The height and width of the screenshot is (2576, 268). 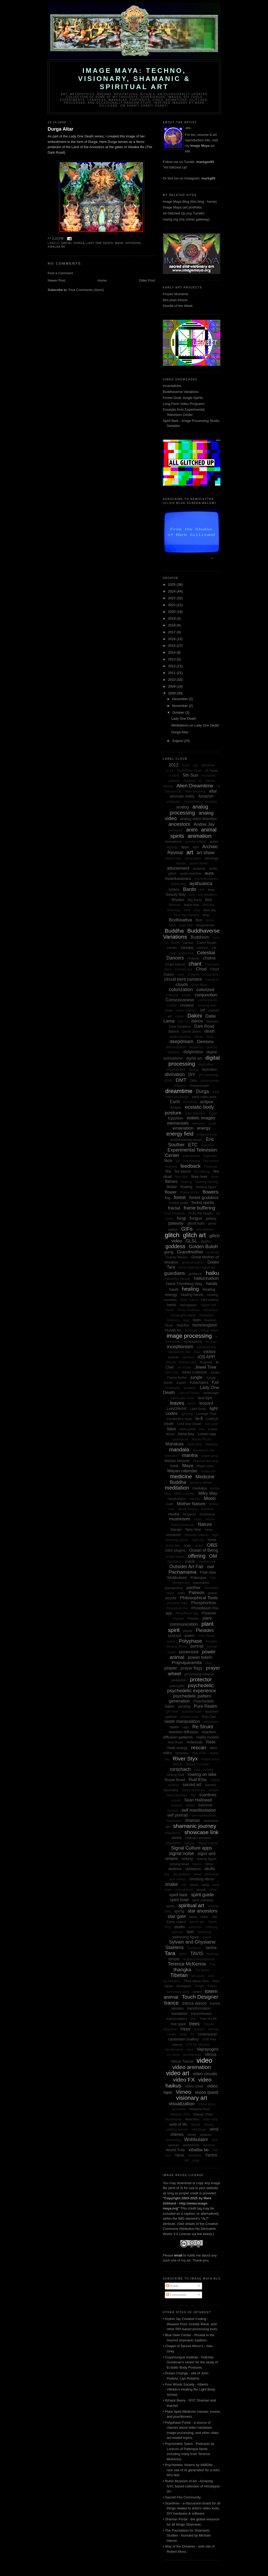 What do you see at coordinates (199, 2029) in the screenshot?
I see `triptych` at bounding box center [199, 2029].